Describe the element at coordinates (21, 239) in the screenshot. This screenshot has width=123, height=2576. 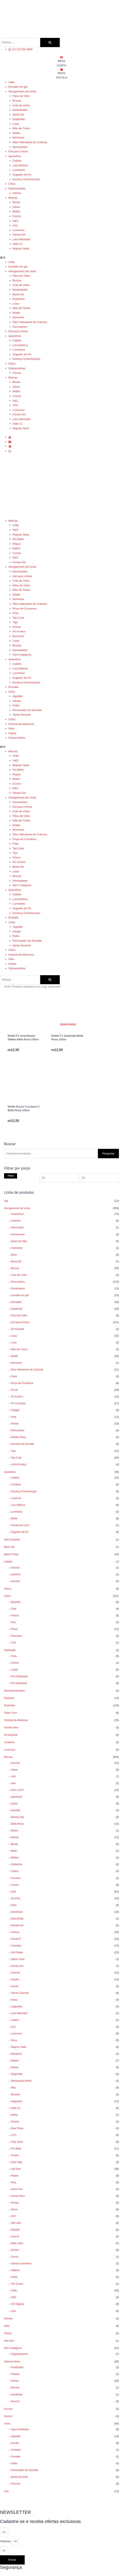
I see `Lara Machado` at that location.